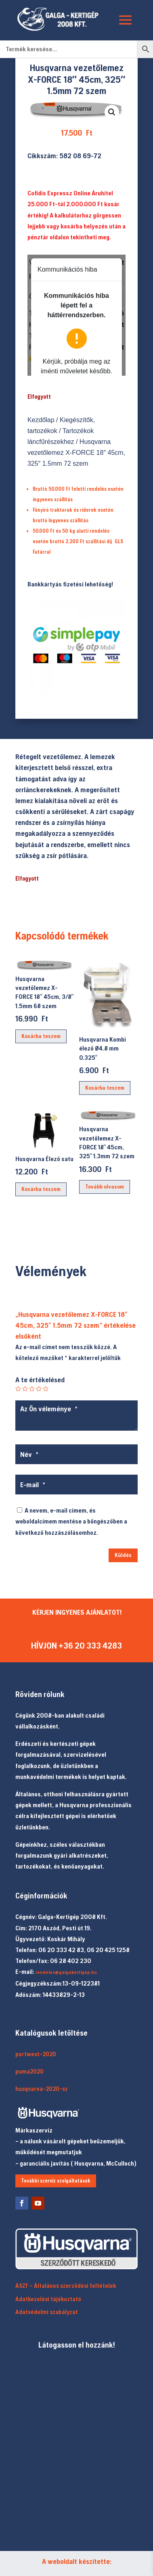  I want to click on rendeles@galgakertigep.hu, so click(66, 1972).